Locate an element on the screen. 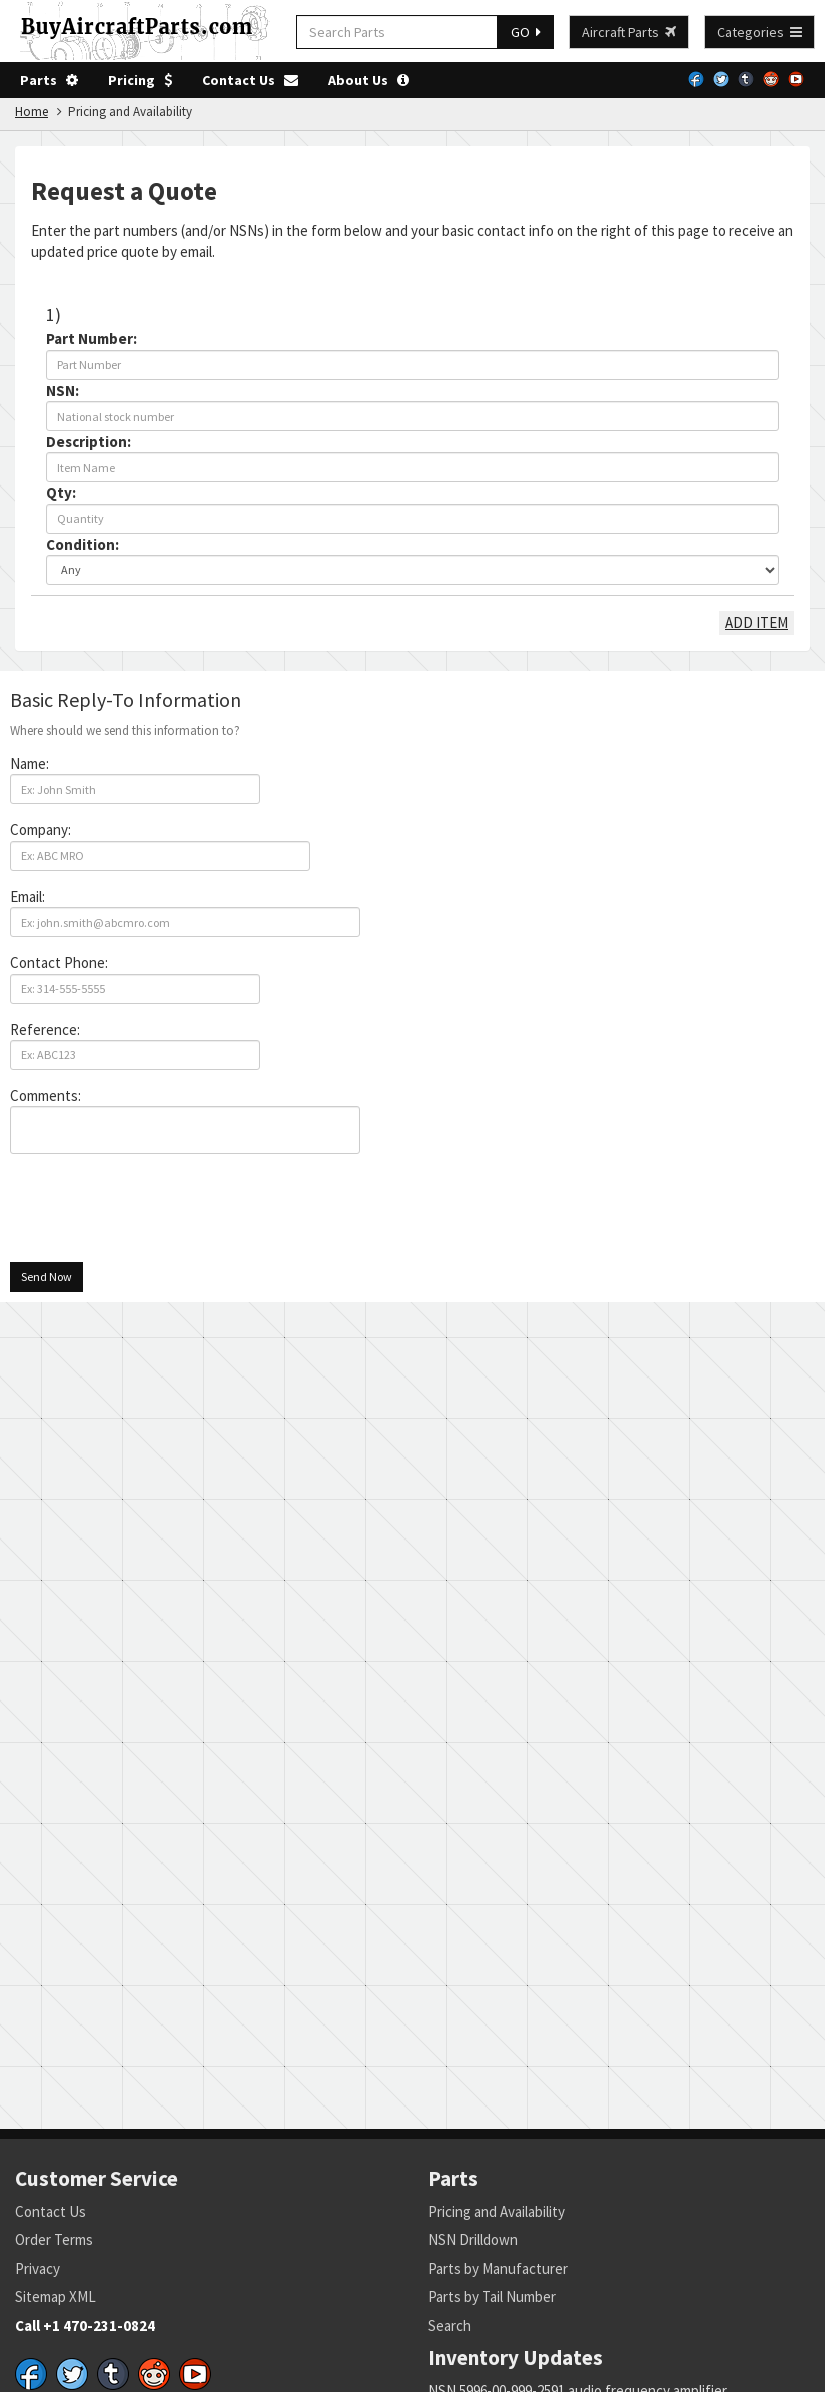  Parts by Tail Number is located at coordinates (492, 2296).